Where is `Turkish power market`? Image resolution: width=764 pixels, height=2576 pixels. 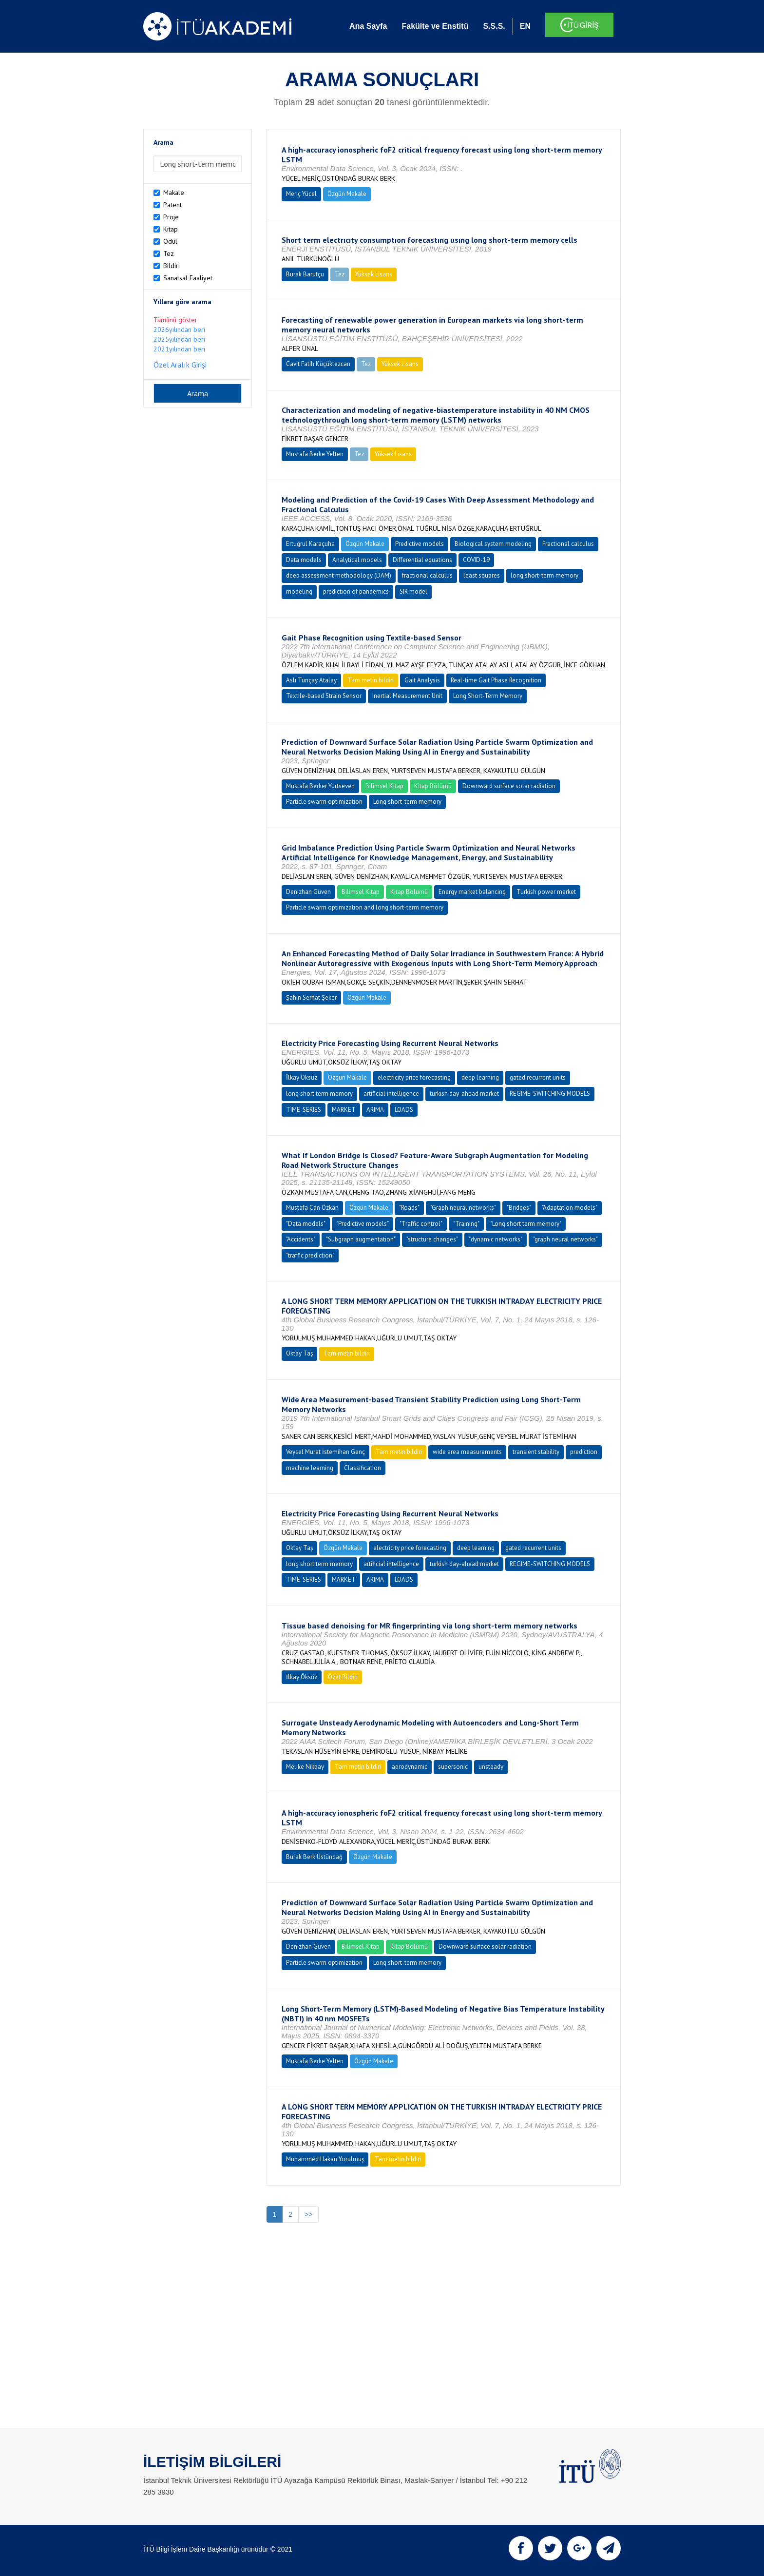 Turkish power market is located at coordinates (546, 892).